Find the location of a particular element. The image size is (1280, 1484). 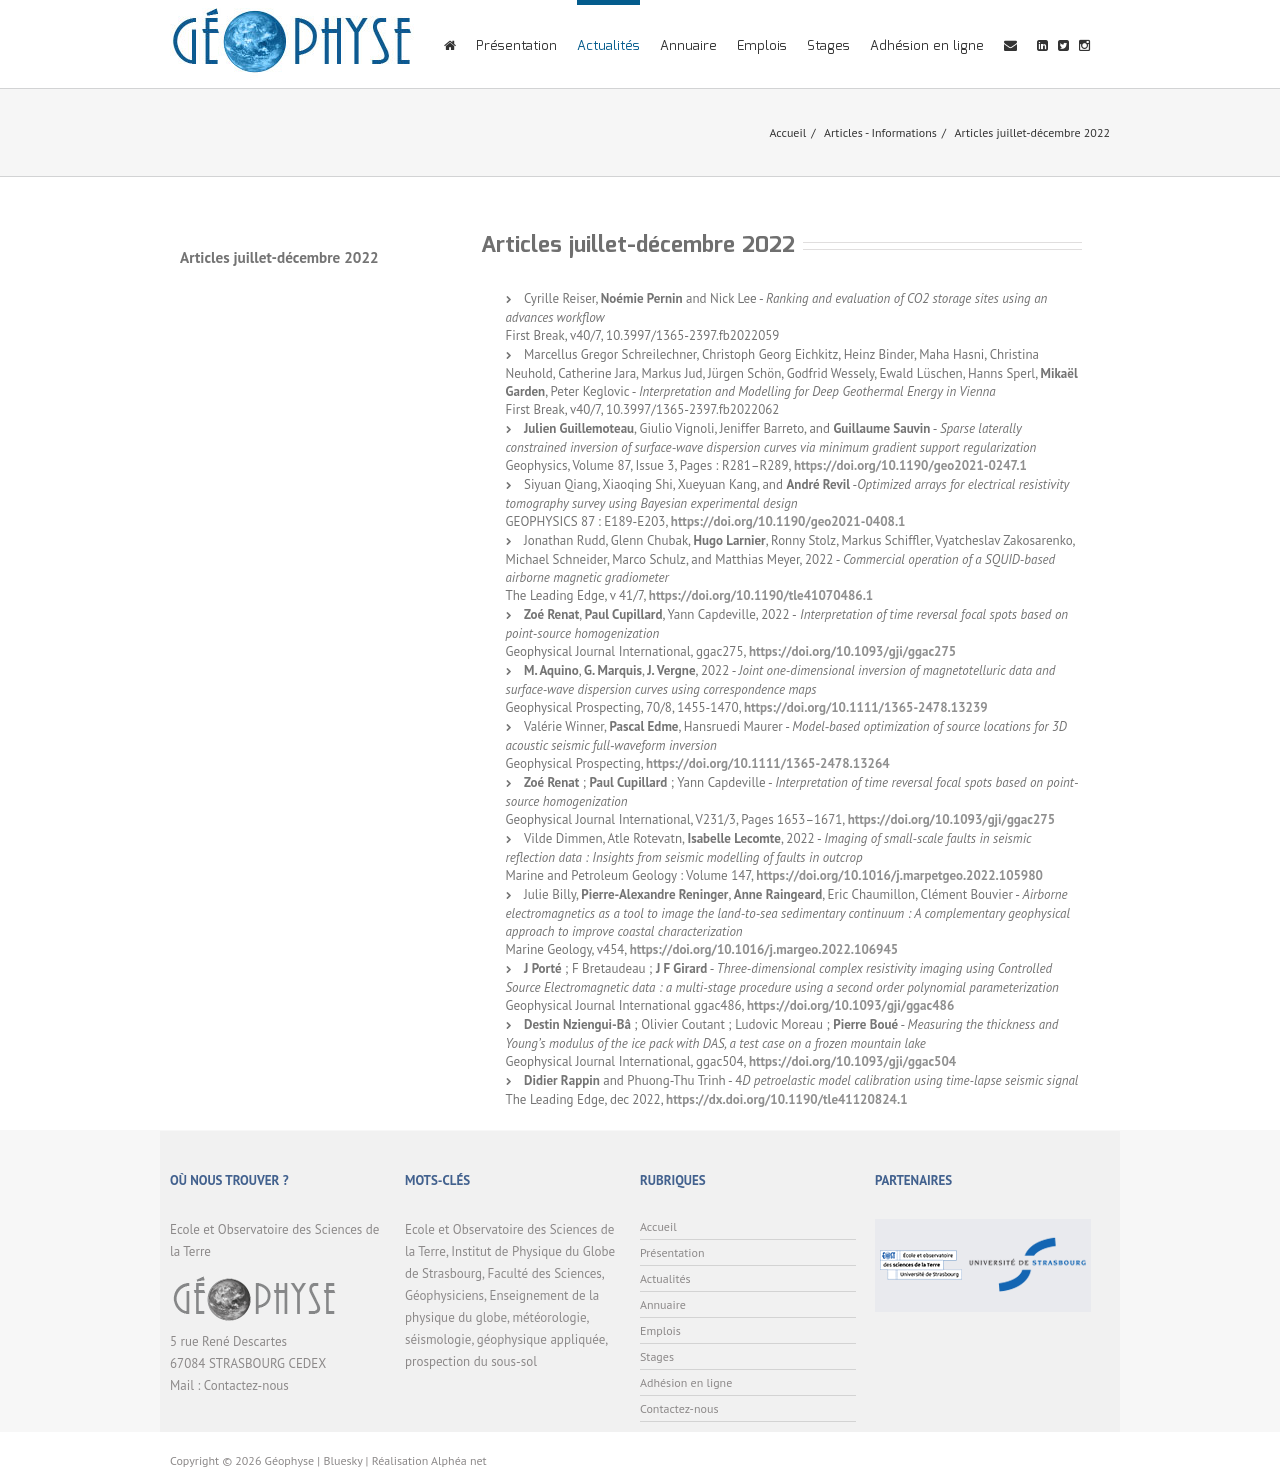

séismologie is located at coordinates (438, 1339).